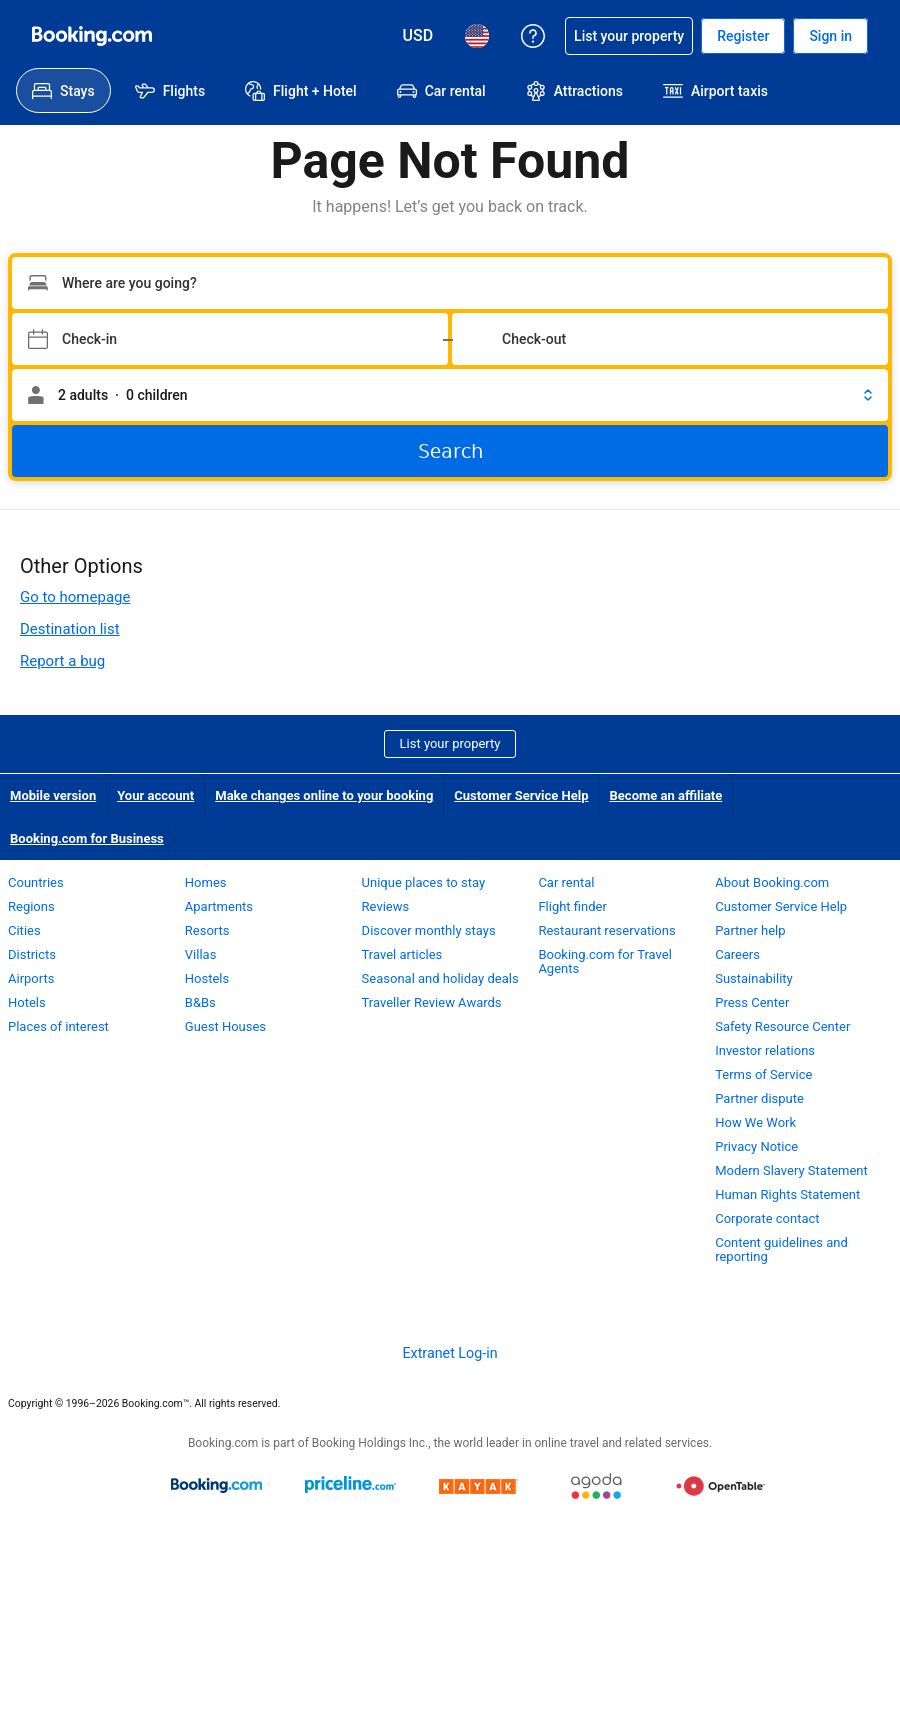 This screenshot has height=1729, width=900. Describe the element at coordinates (604, 961) in the screenshot. I see `Booking.com for Travel Agents` at that location.